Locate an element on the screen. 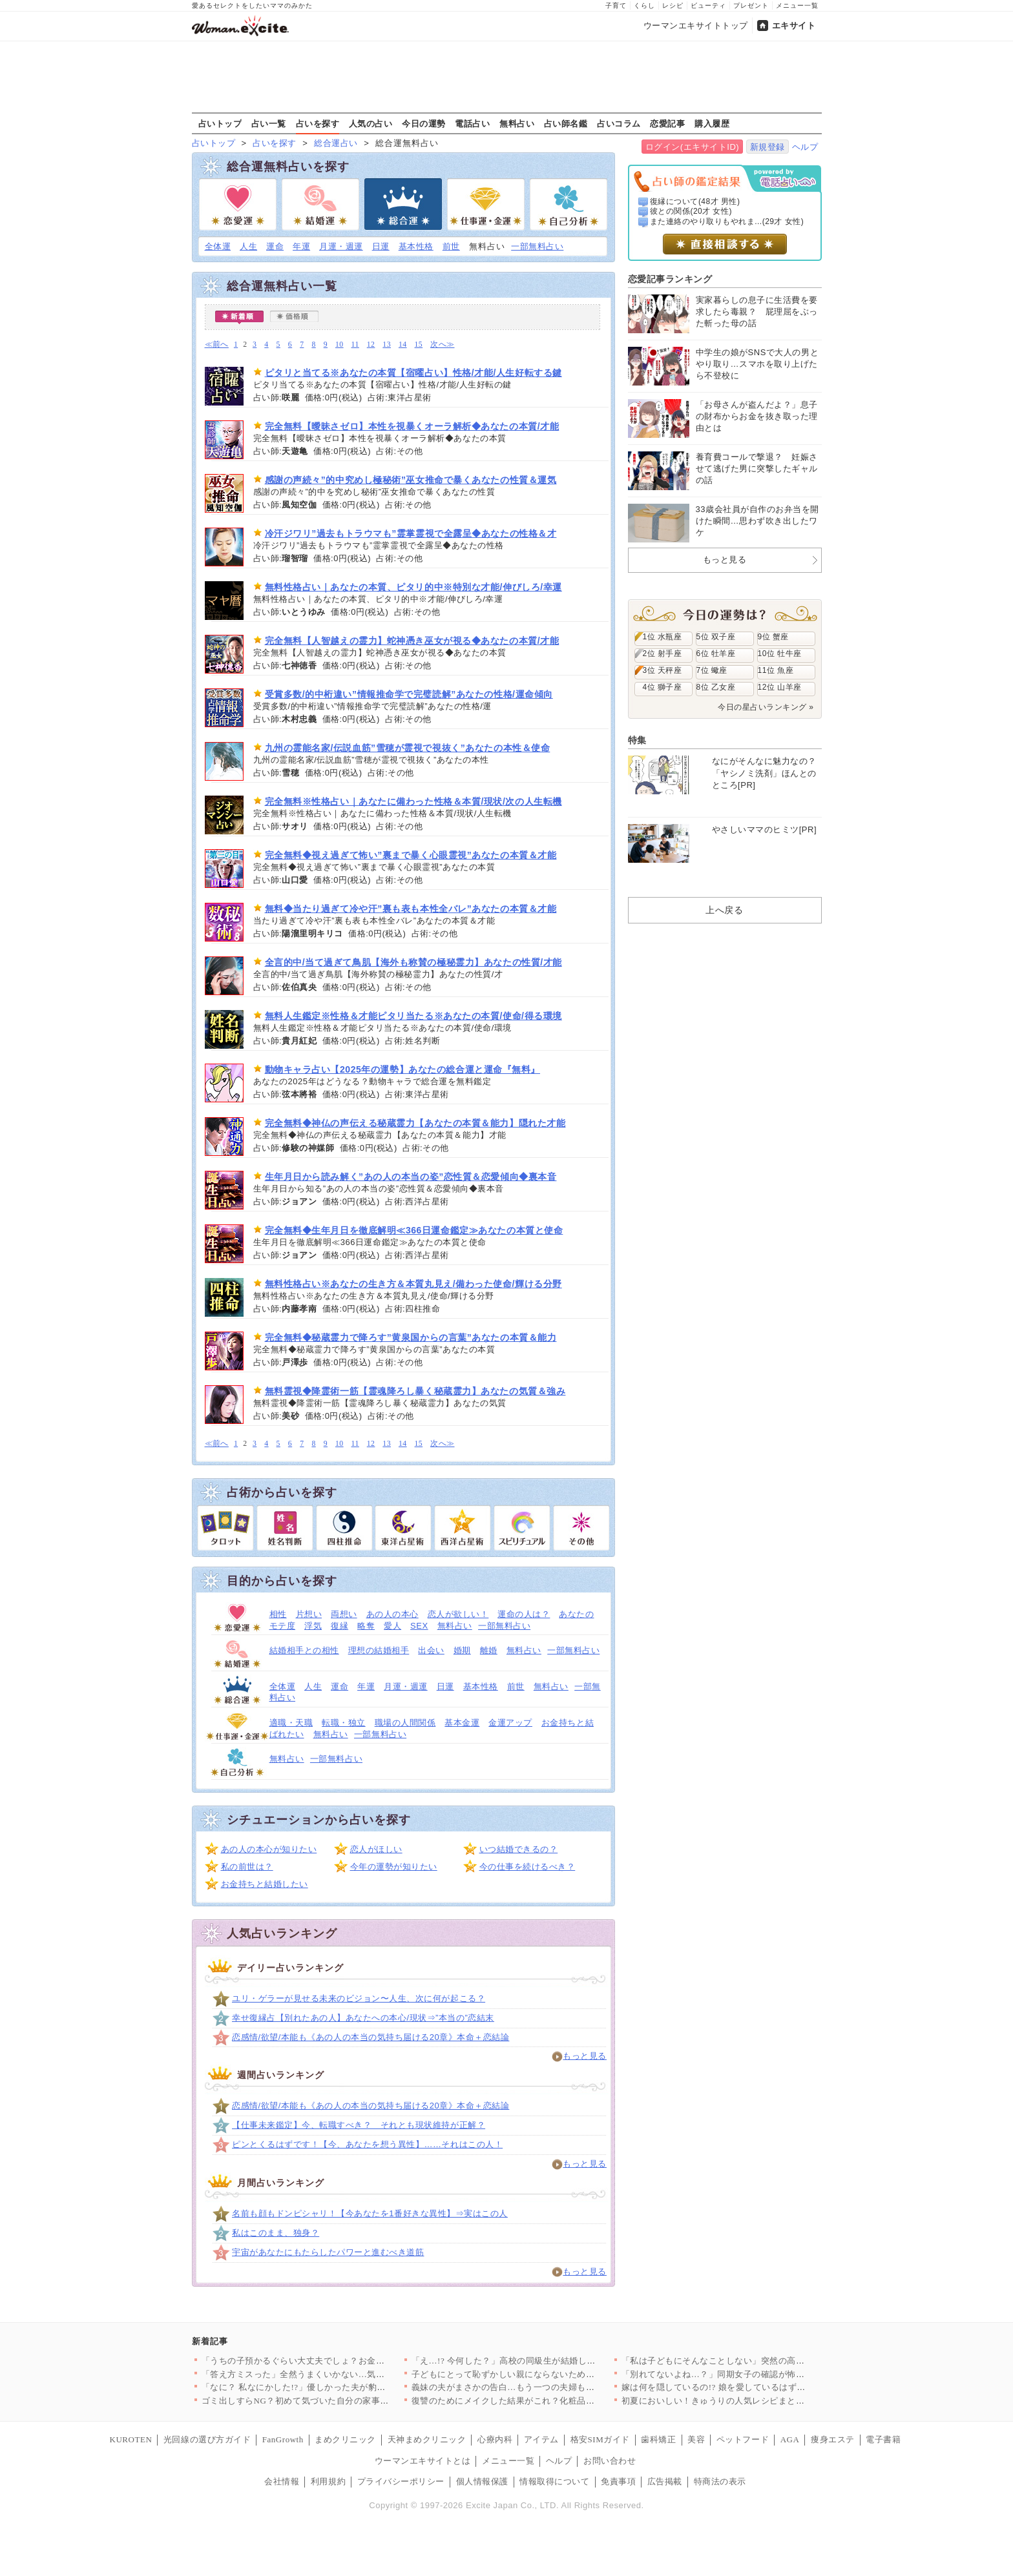 This screenshot has width=1013, height=2576. 格安SIMガイド is located at coordinates (600, 2439).